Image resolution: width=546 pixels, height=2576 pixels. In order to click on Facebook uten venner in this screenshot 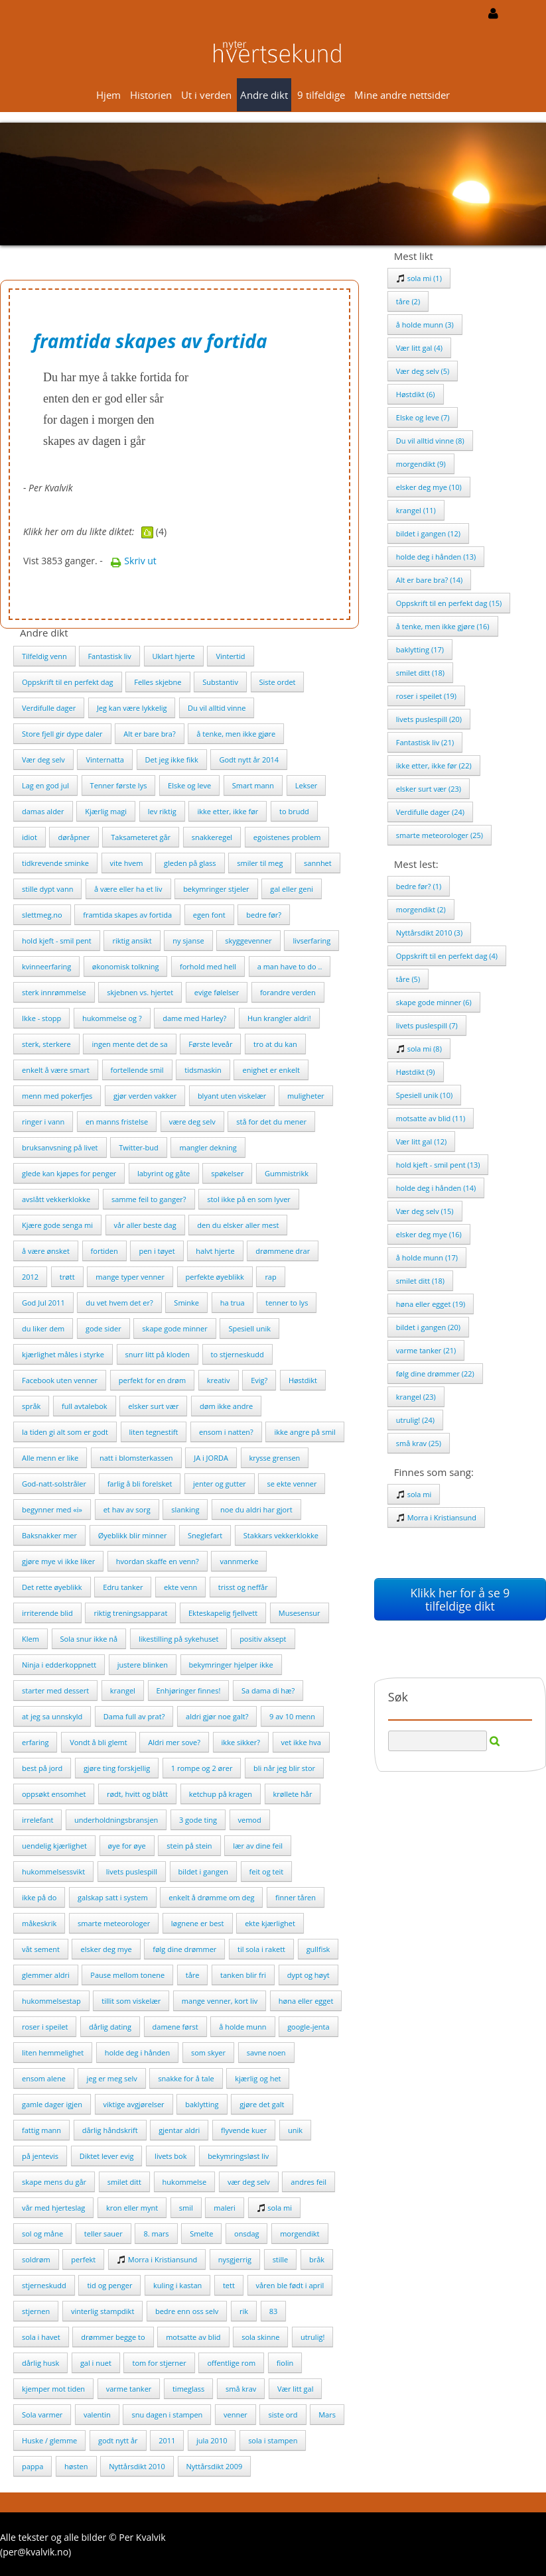, I will do `click(60, 1380)`.